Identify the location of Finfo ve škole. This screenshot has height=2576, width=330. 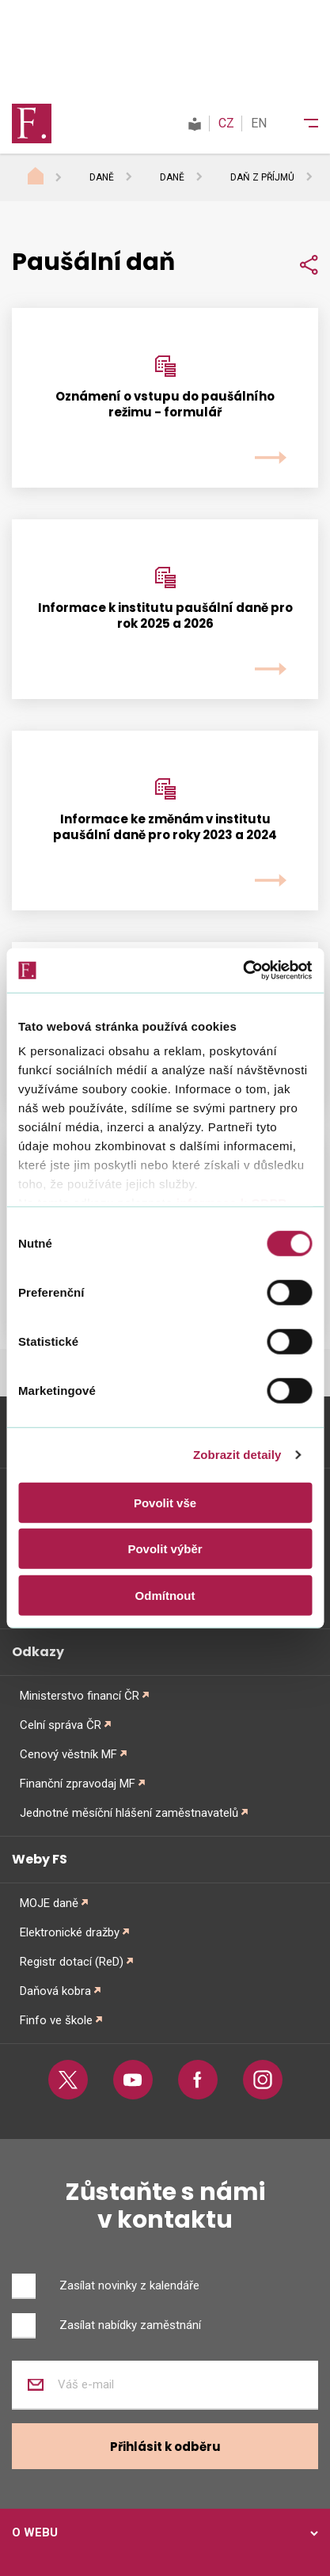
(56, 2020).